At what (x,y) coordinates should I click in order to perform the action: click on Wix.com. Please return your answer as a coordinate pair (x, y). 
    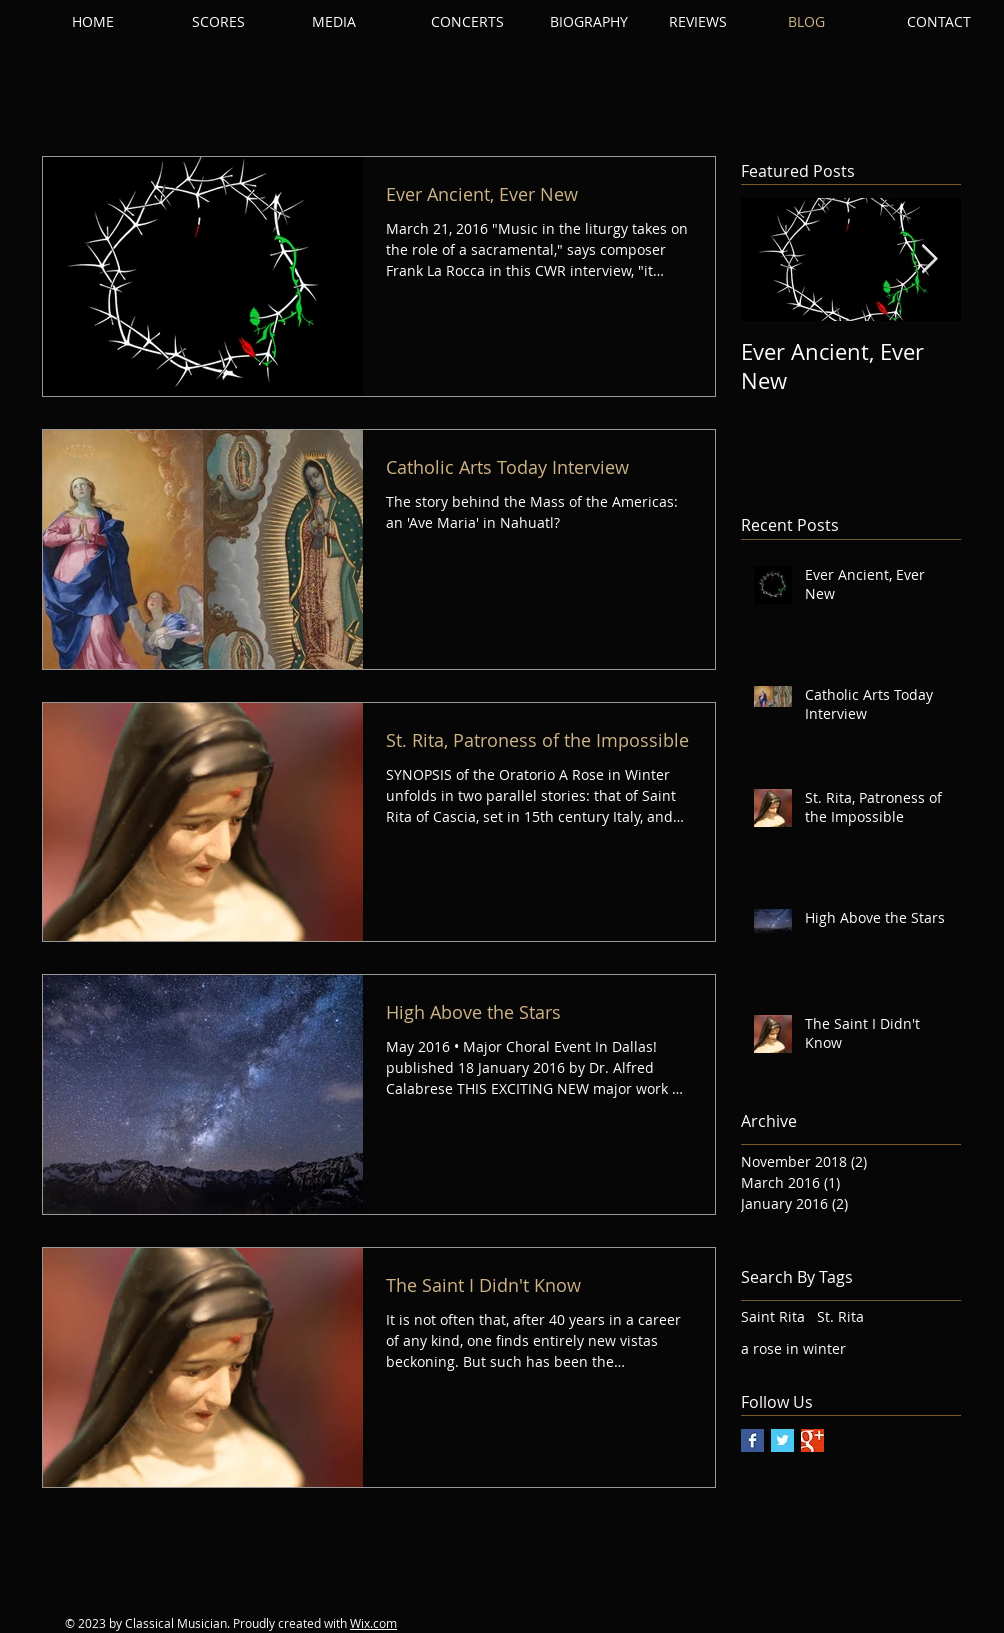
    Looking at the image, I should click on (373, 1623).